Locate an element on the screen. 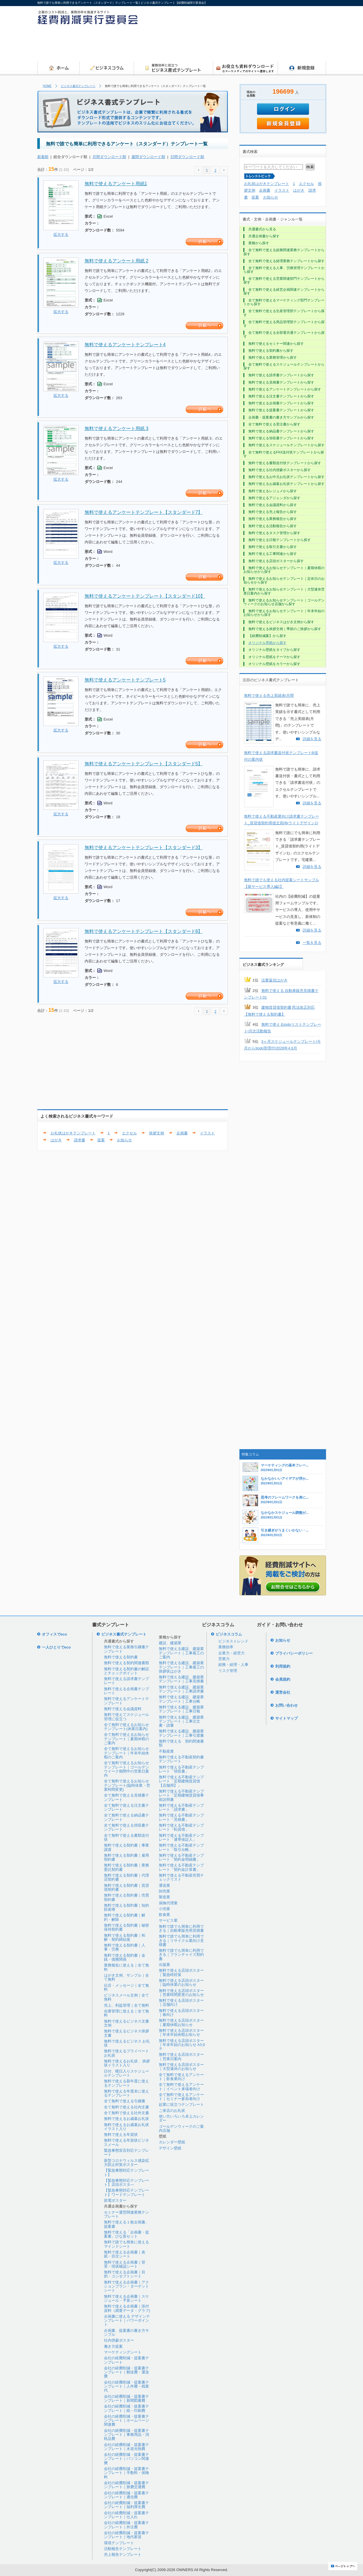 The height and width of the screenshot is (2576, 363). 起業に役立つテンプレート is located at coordinates (181, 2104).